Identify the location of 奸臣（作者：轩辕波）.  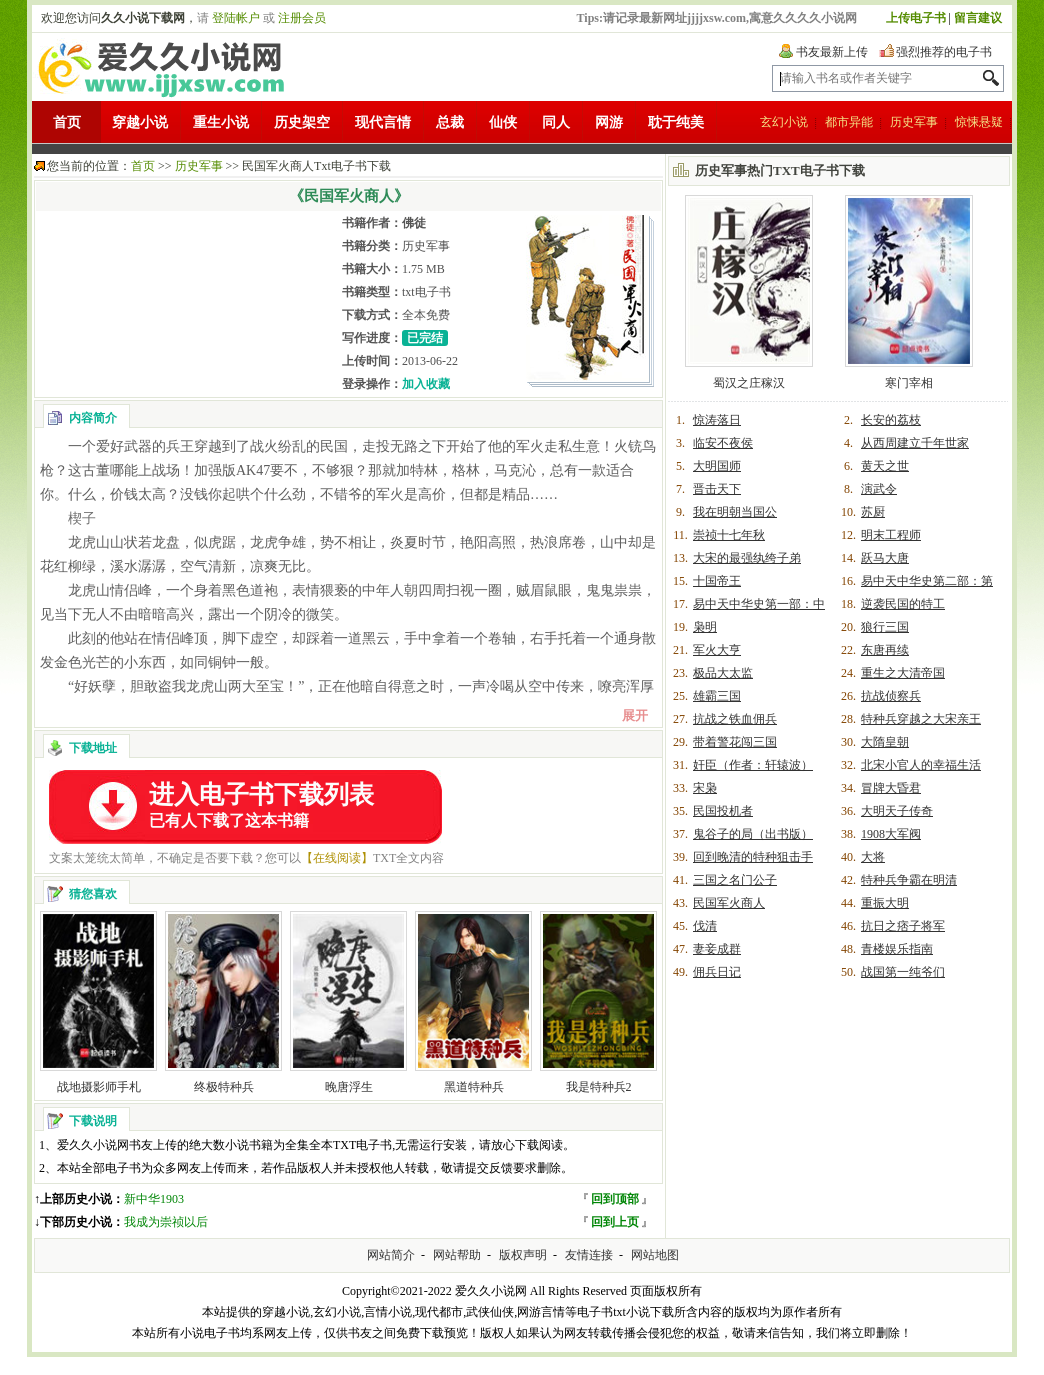
(753, 765).